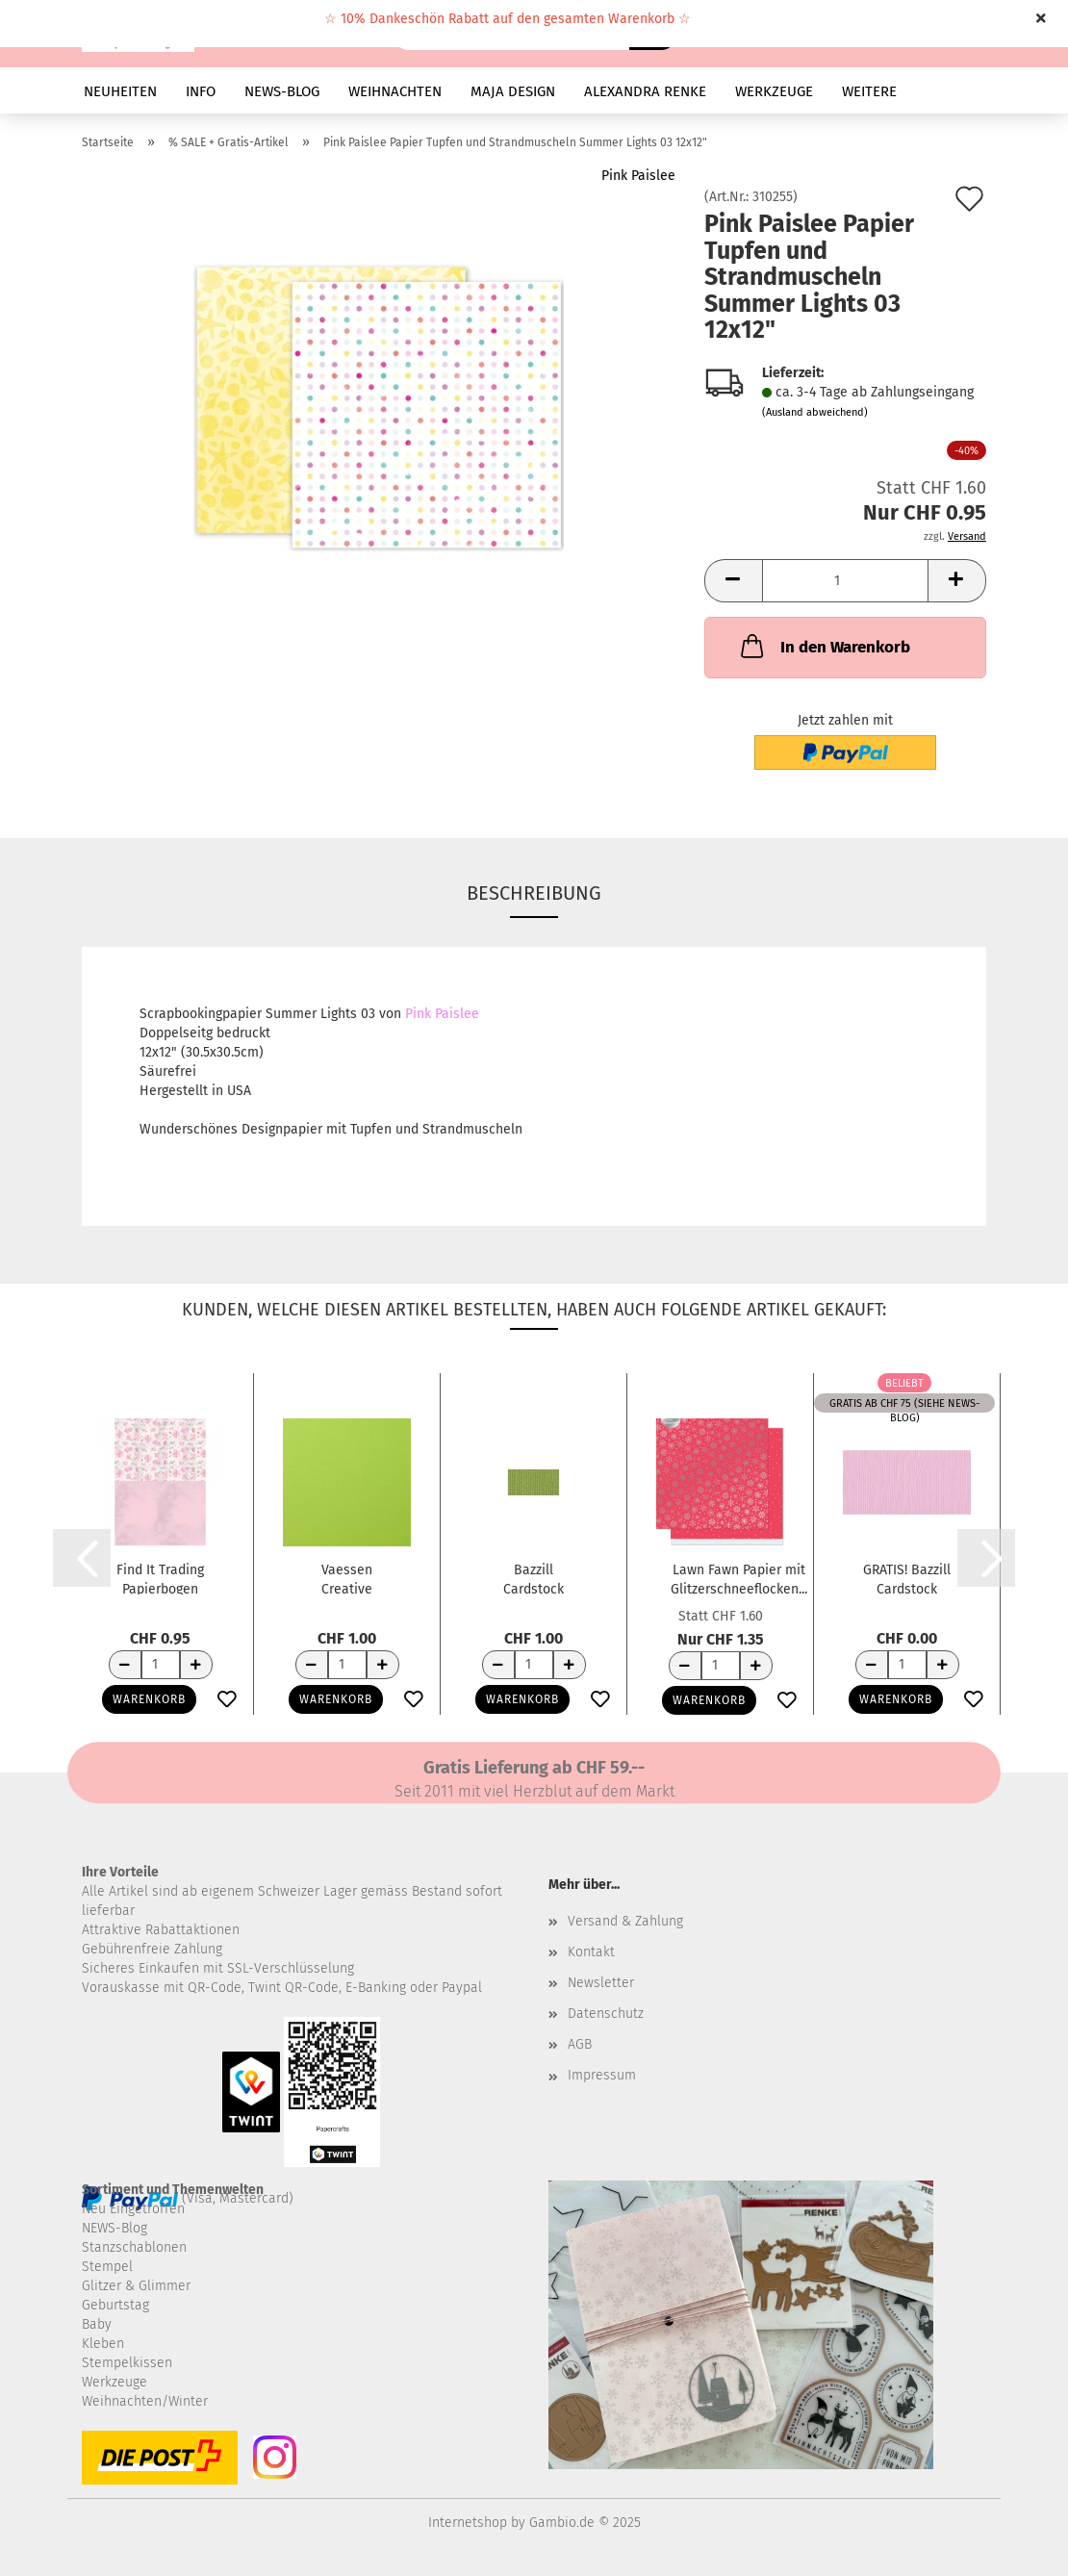 This screenshot has height=2576, width=1068. Describe the element at coordinates (534, 893) in the screenshot. I see `Beschreibung` at that location.